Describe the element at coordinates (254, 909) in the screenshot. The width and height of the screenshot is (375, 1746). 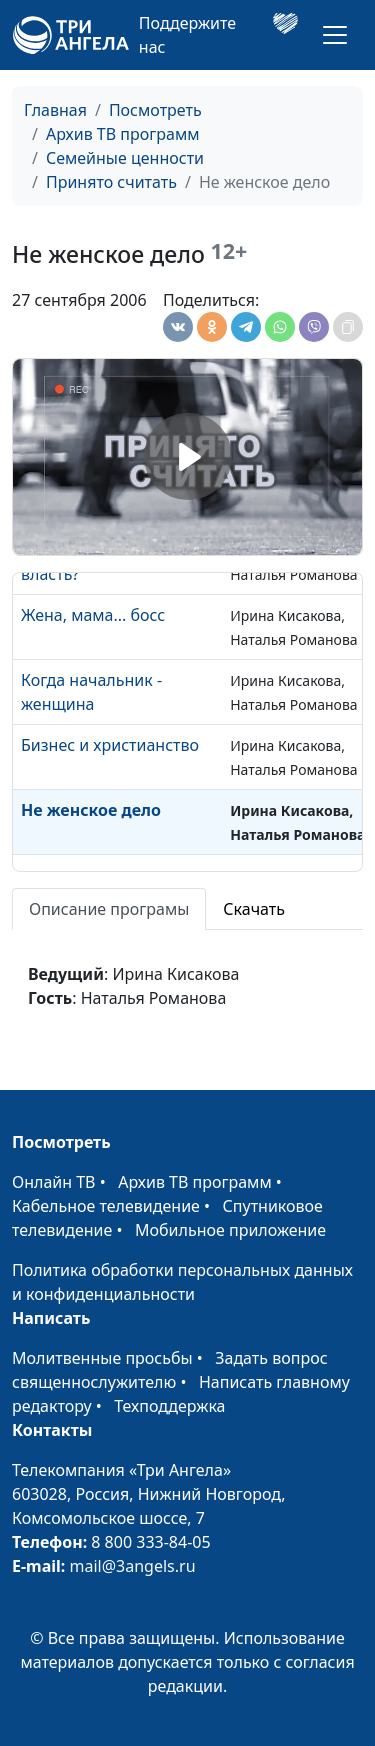
I see `Скачать [tab]` at that location.